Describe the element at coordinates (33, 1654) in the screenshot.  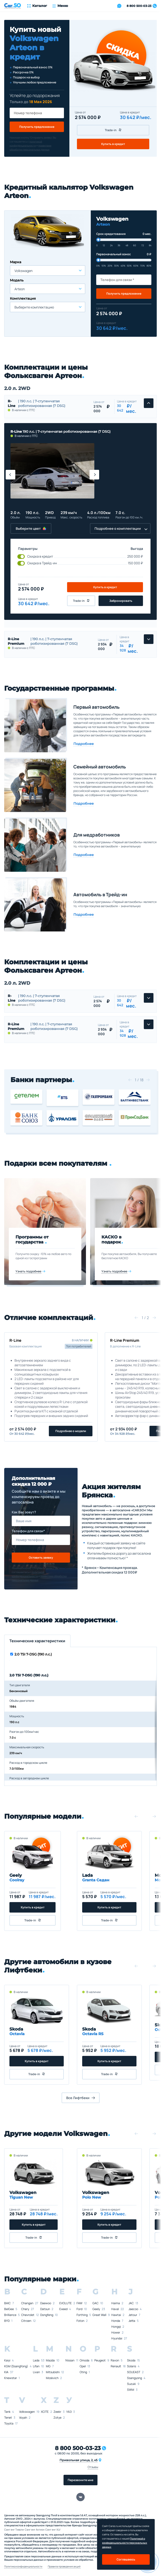
I see `2.0 TSI 7-DSG (190 л.с.)` at that location.